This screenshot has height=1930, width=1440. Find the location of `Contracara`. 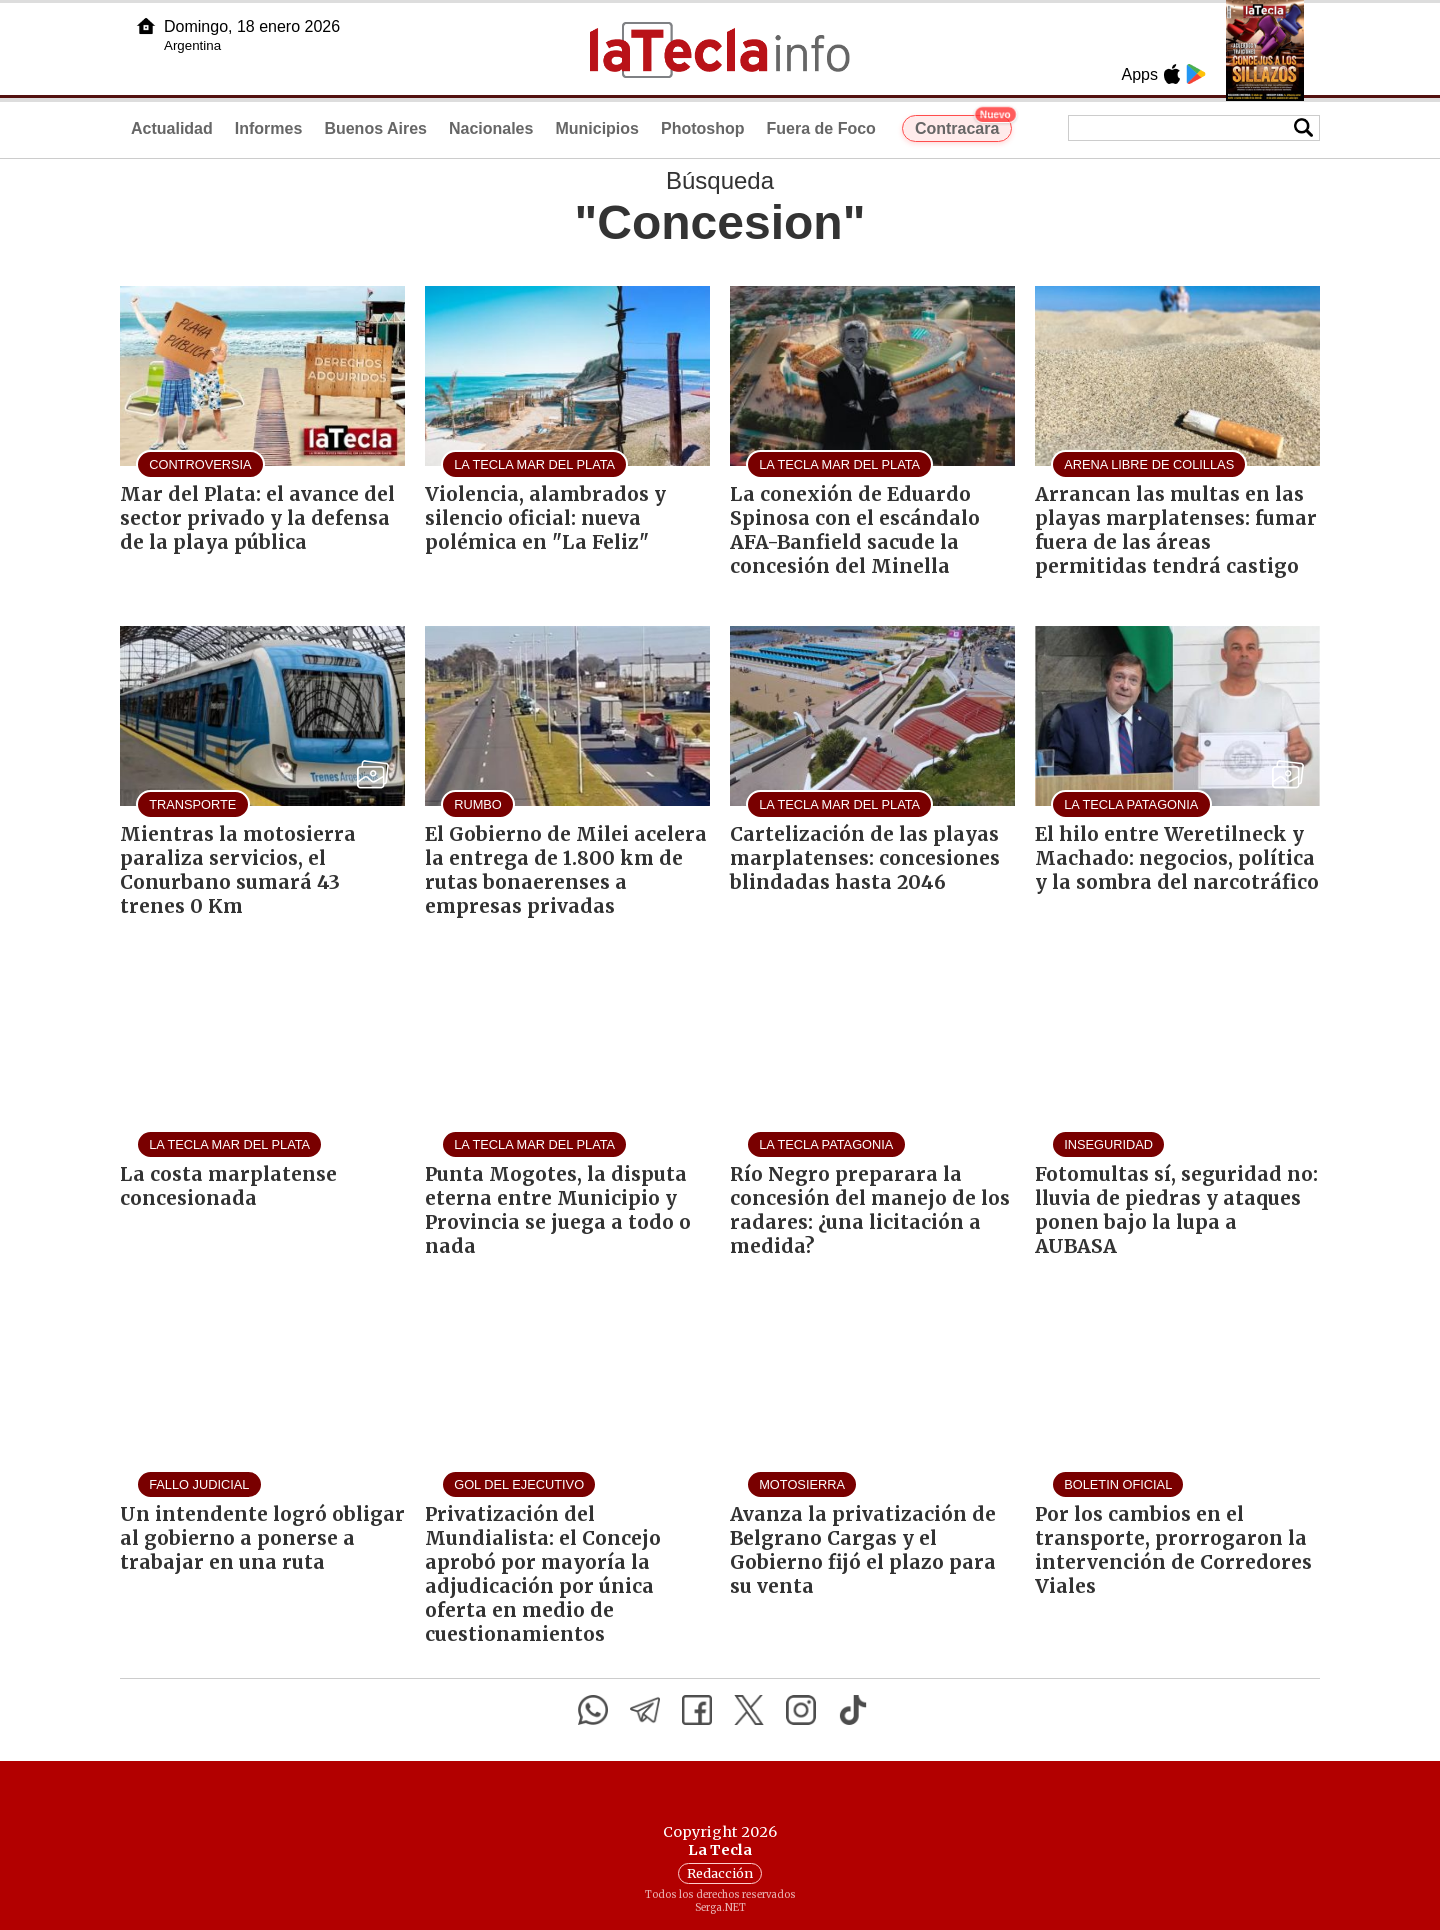

Contracara is located at coordinates (963, 126).